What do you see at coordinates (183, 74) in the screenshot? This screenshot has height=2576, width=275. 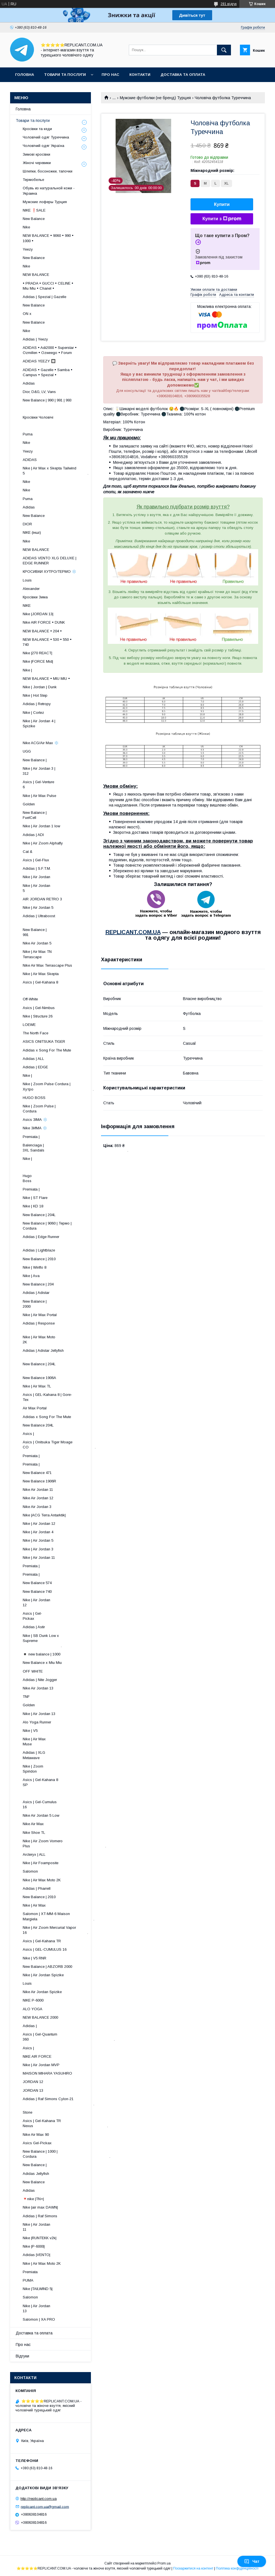 I see `Доставка та оплата` at bounding box center [183, 74].